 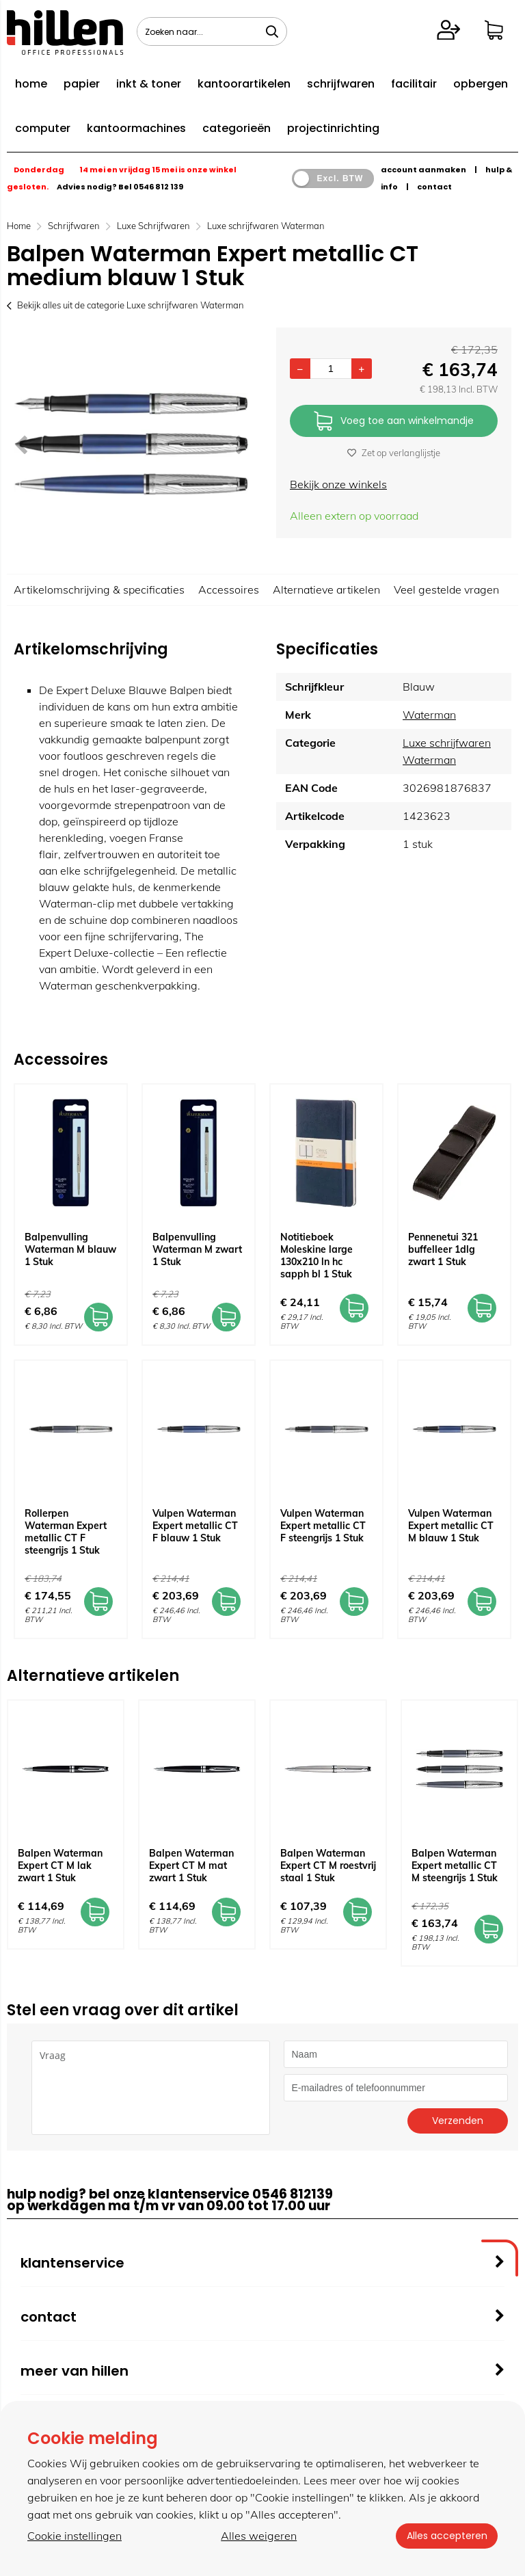 What do you see at coordinates (60, 1865) in the screenshot?
I see `Balpen Waterman Expert CT M lak zwart 1 Stuk` at bounding box center [60, 1865].